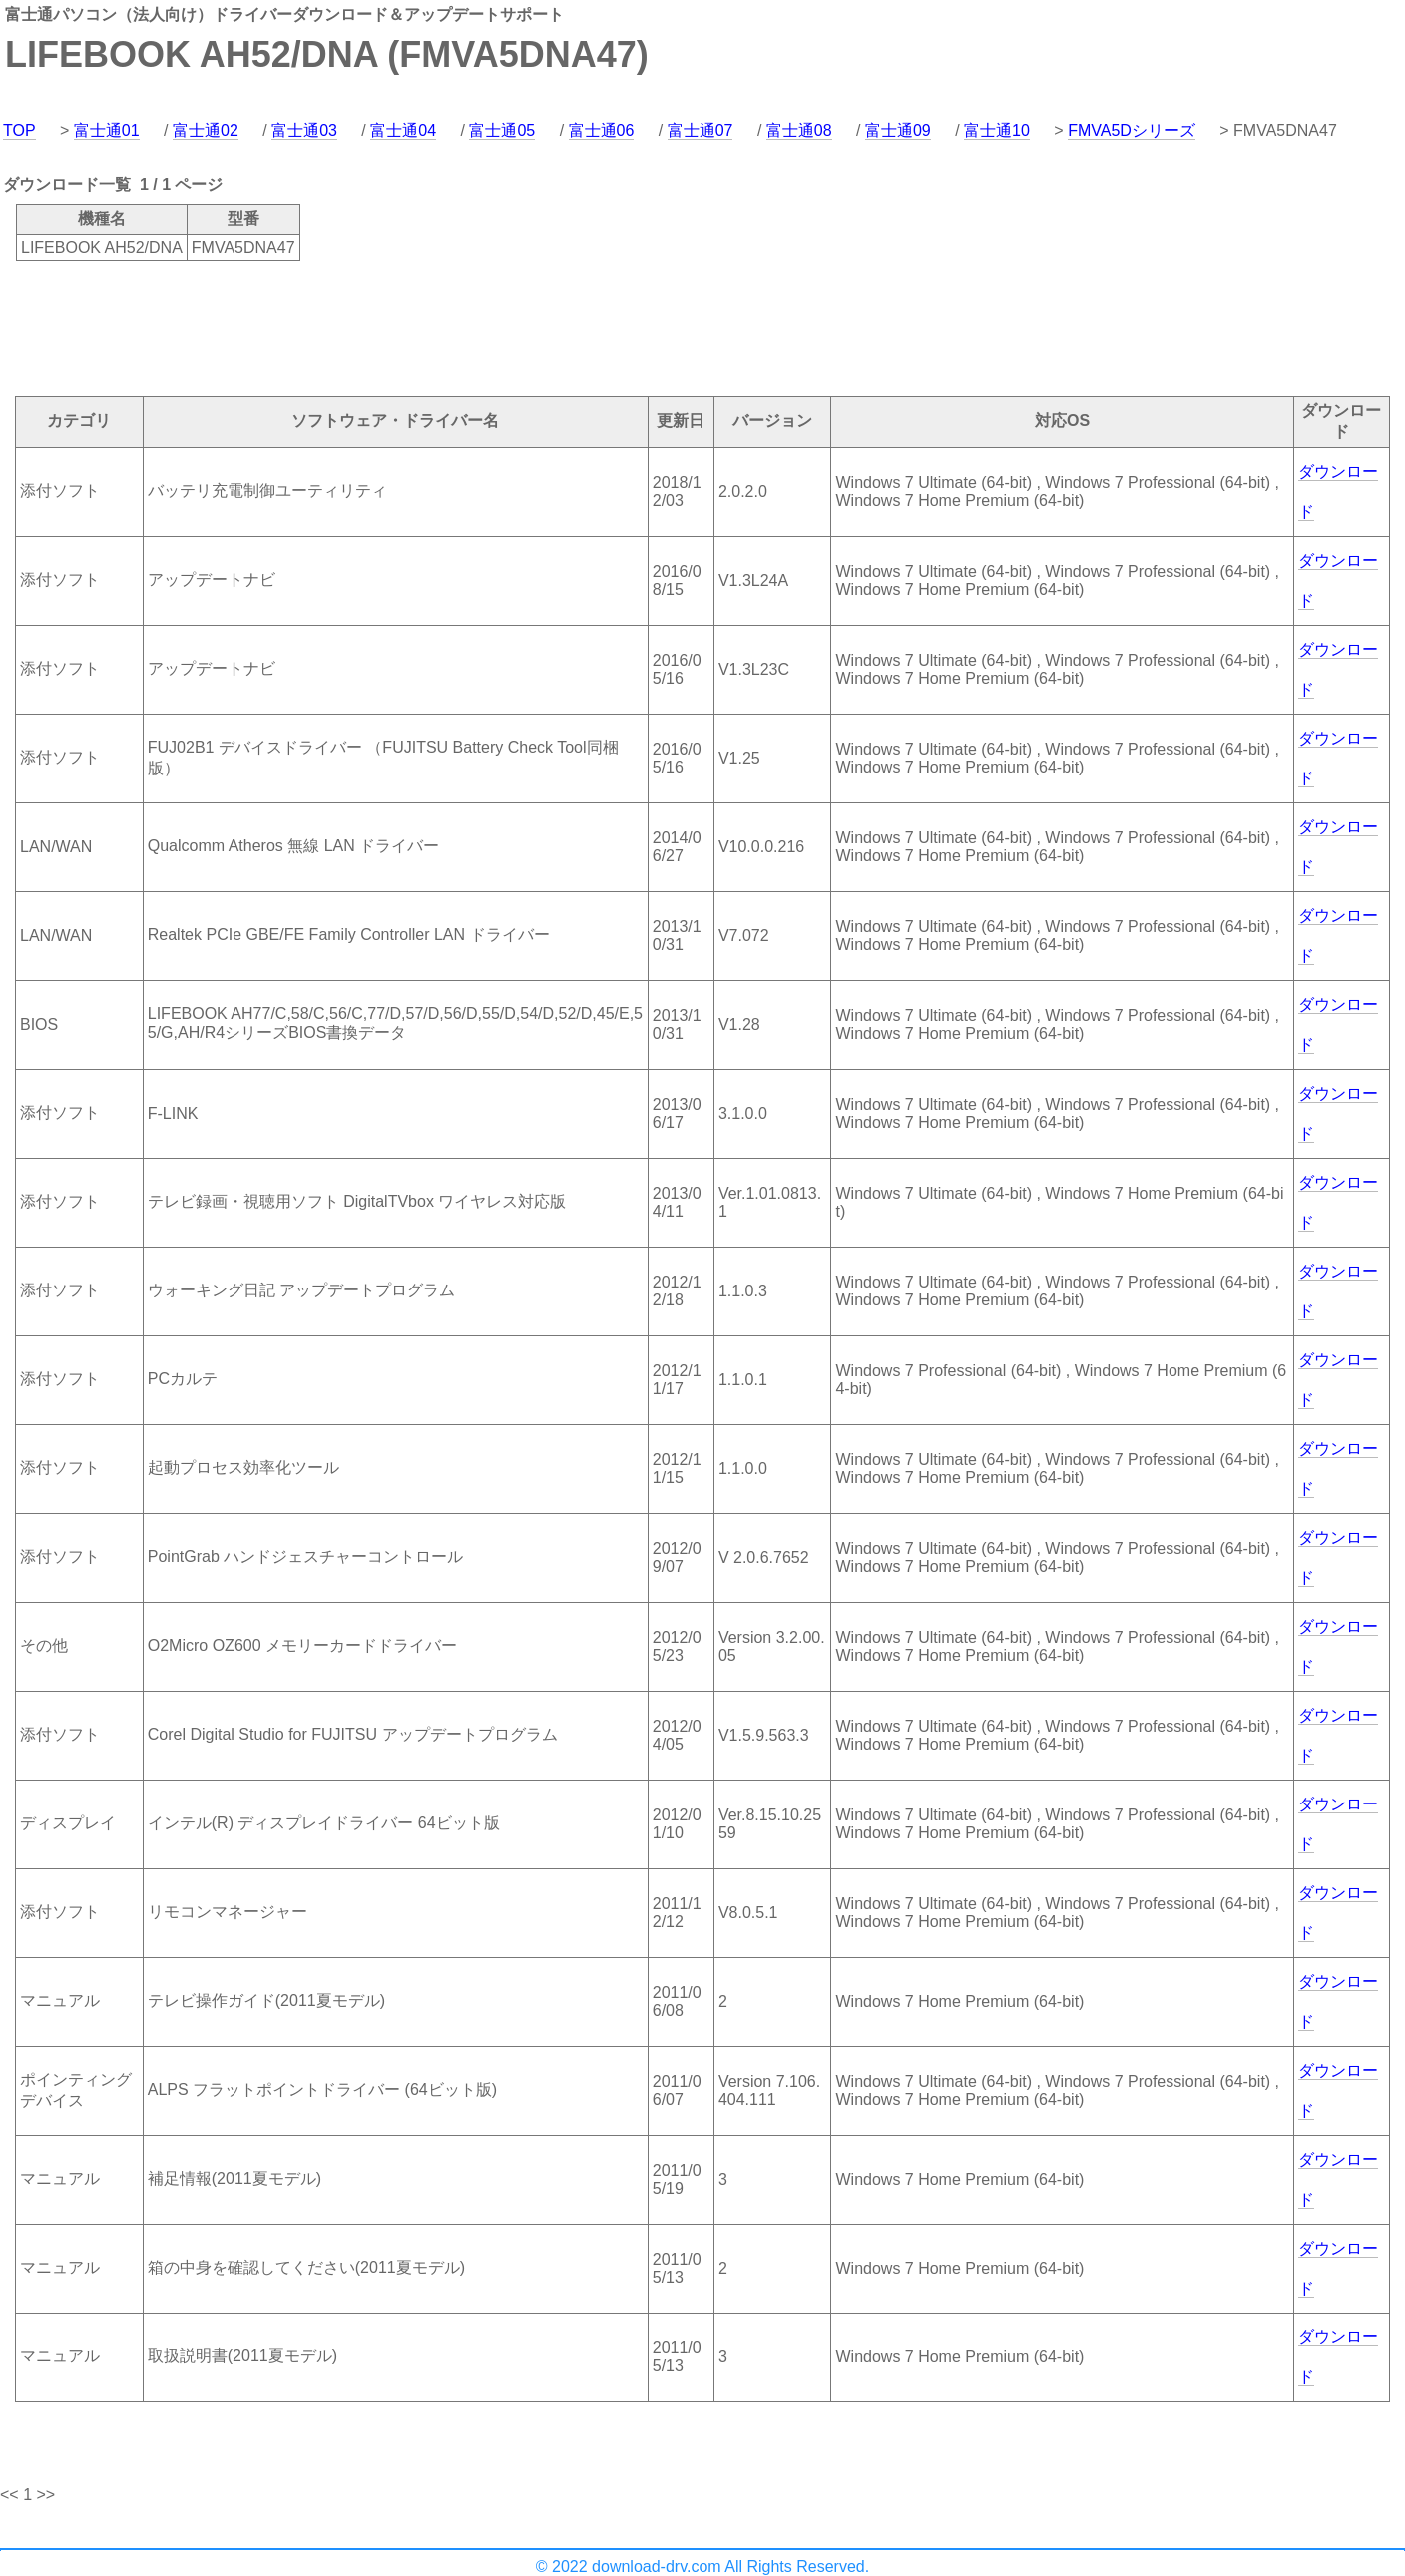 This screenshot has width=1405, height=2576. What do you see at coordinates (107, 130) in the screenshot?
I see `富士通01` at bounding box center [107, 130].